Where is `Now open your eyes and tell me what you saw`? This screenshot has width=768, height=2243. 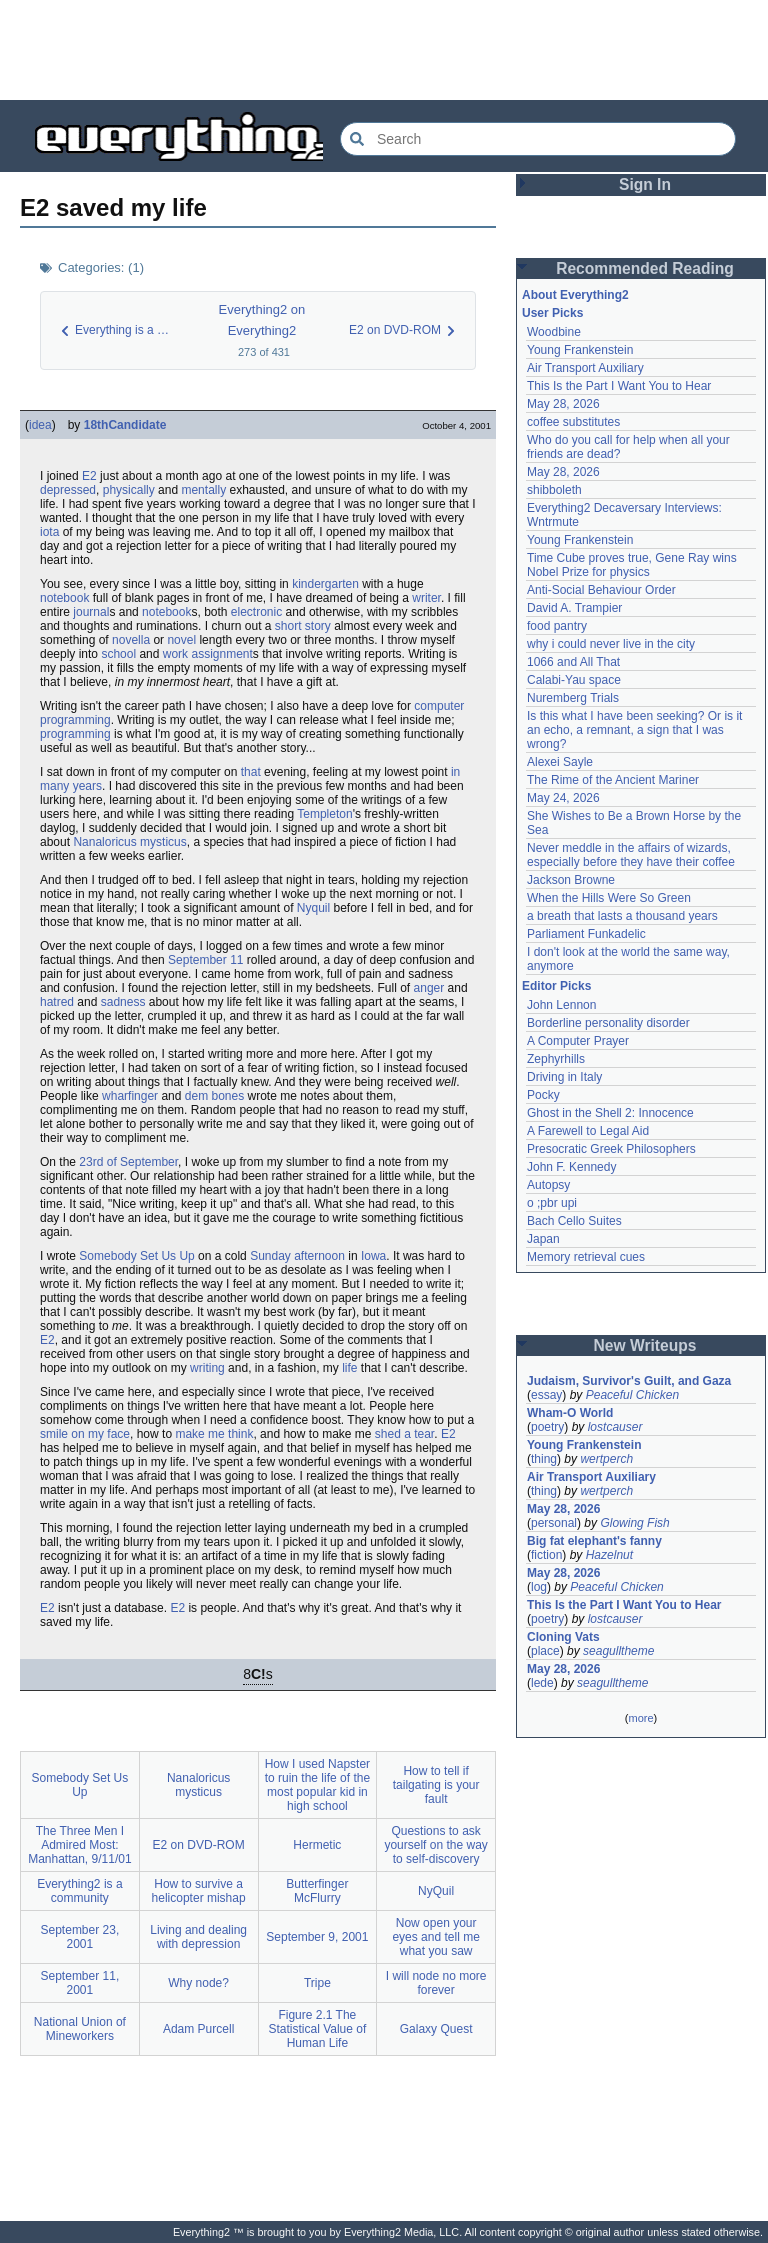 Now open your eyes and tell me what you saw is located at coordinates (435, 1937).